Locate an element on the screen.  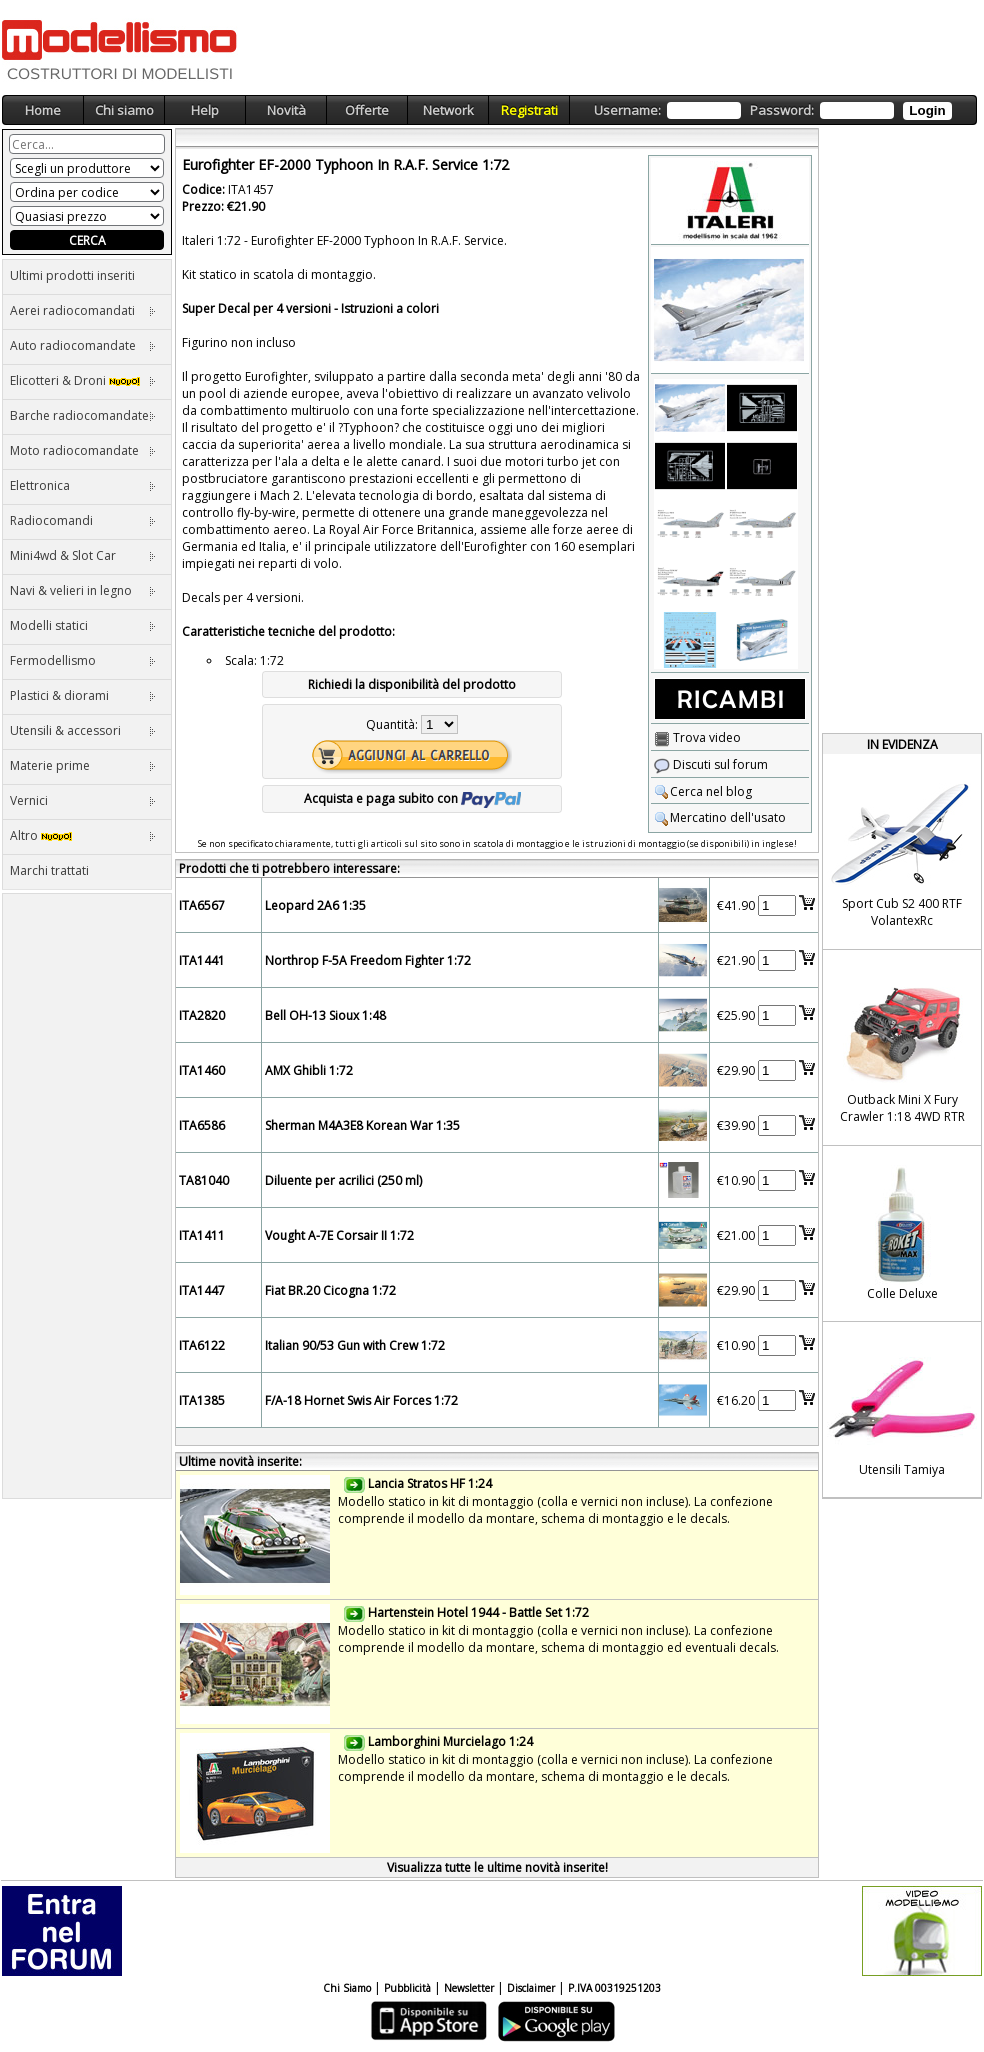
Network is located at coordinates (448, 110).